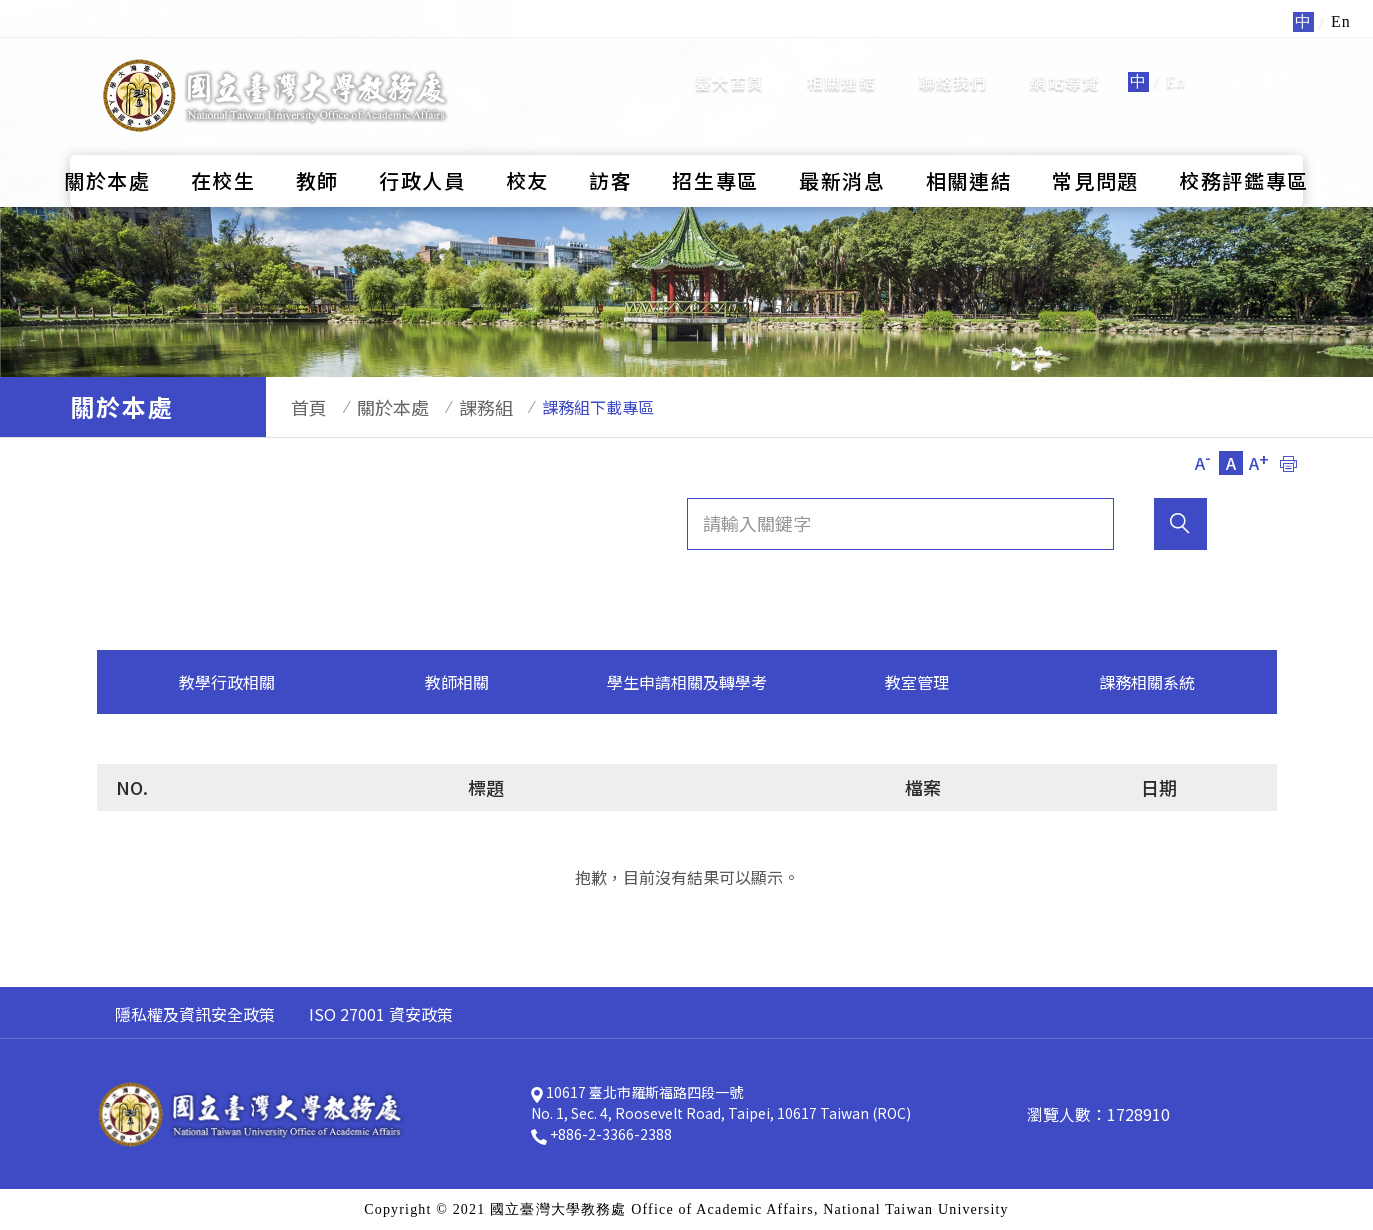  I want to click on 全站搜尋, so click(1252, 61).